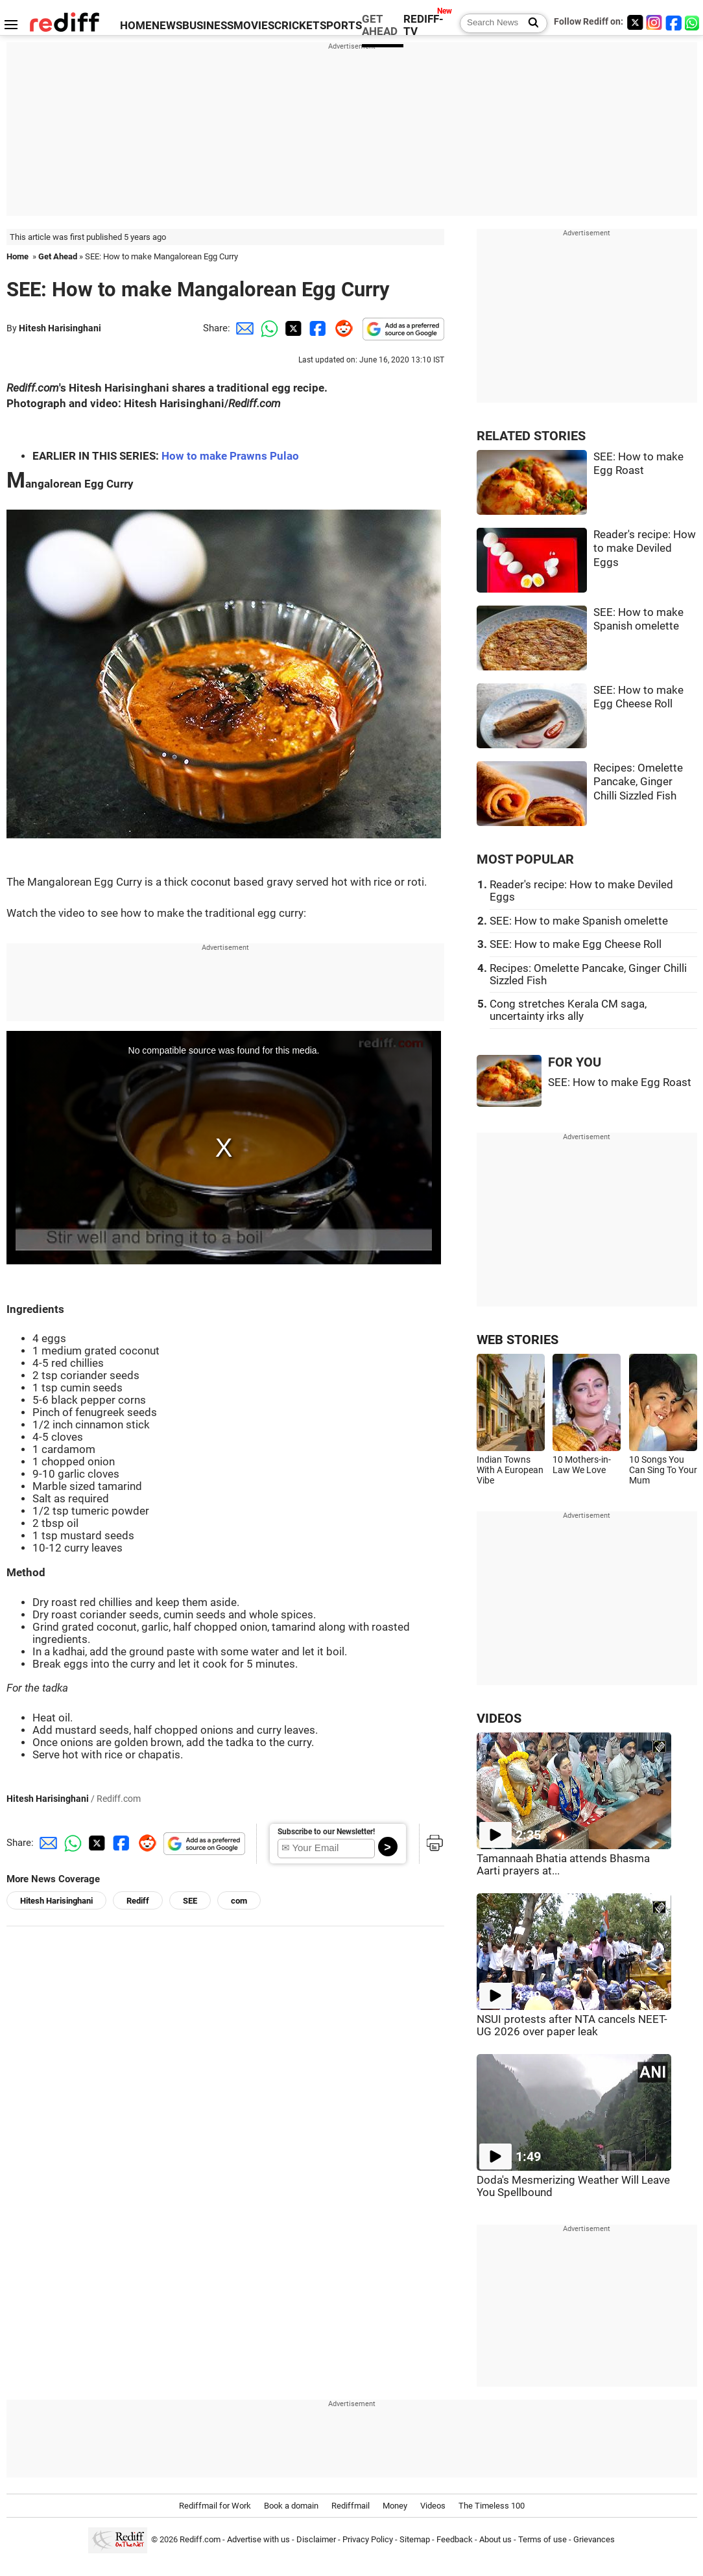  I want to click on The Timeless 100, so click(492, 2506).